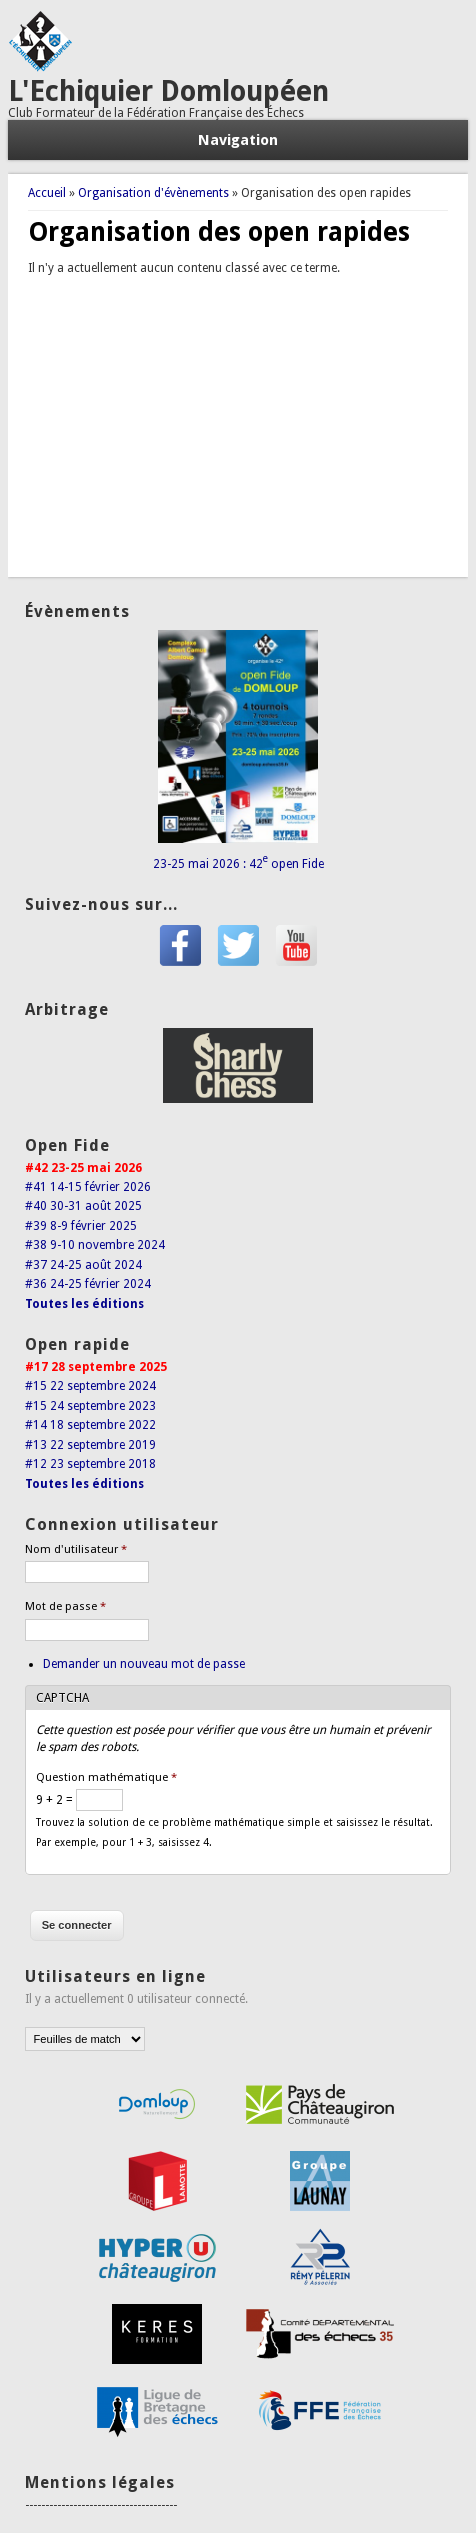  Describe the element at coordinates (47, 193) in the screenshot. I see `Accueil` at that location.